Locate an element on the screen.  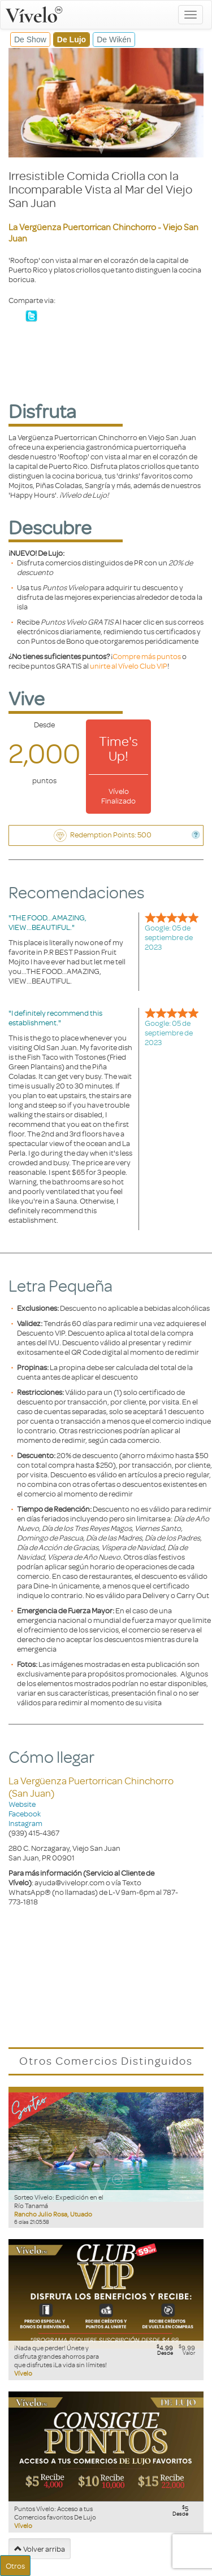
"THE FOOD...AMAZING, VIEW...BEAUTIFUL." is located at coordinates (47, 922).